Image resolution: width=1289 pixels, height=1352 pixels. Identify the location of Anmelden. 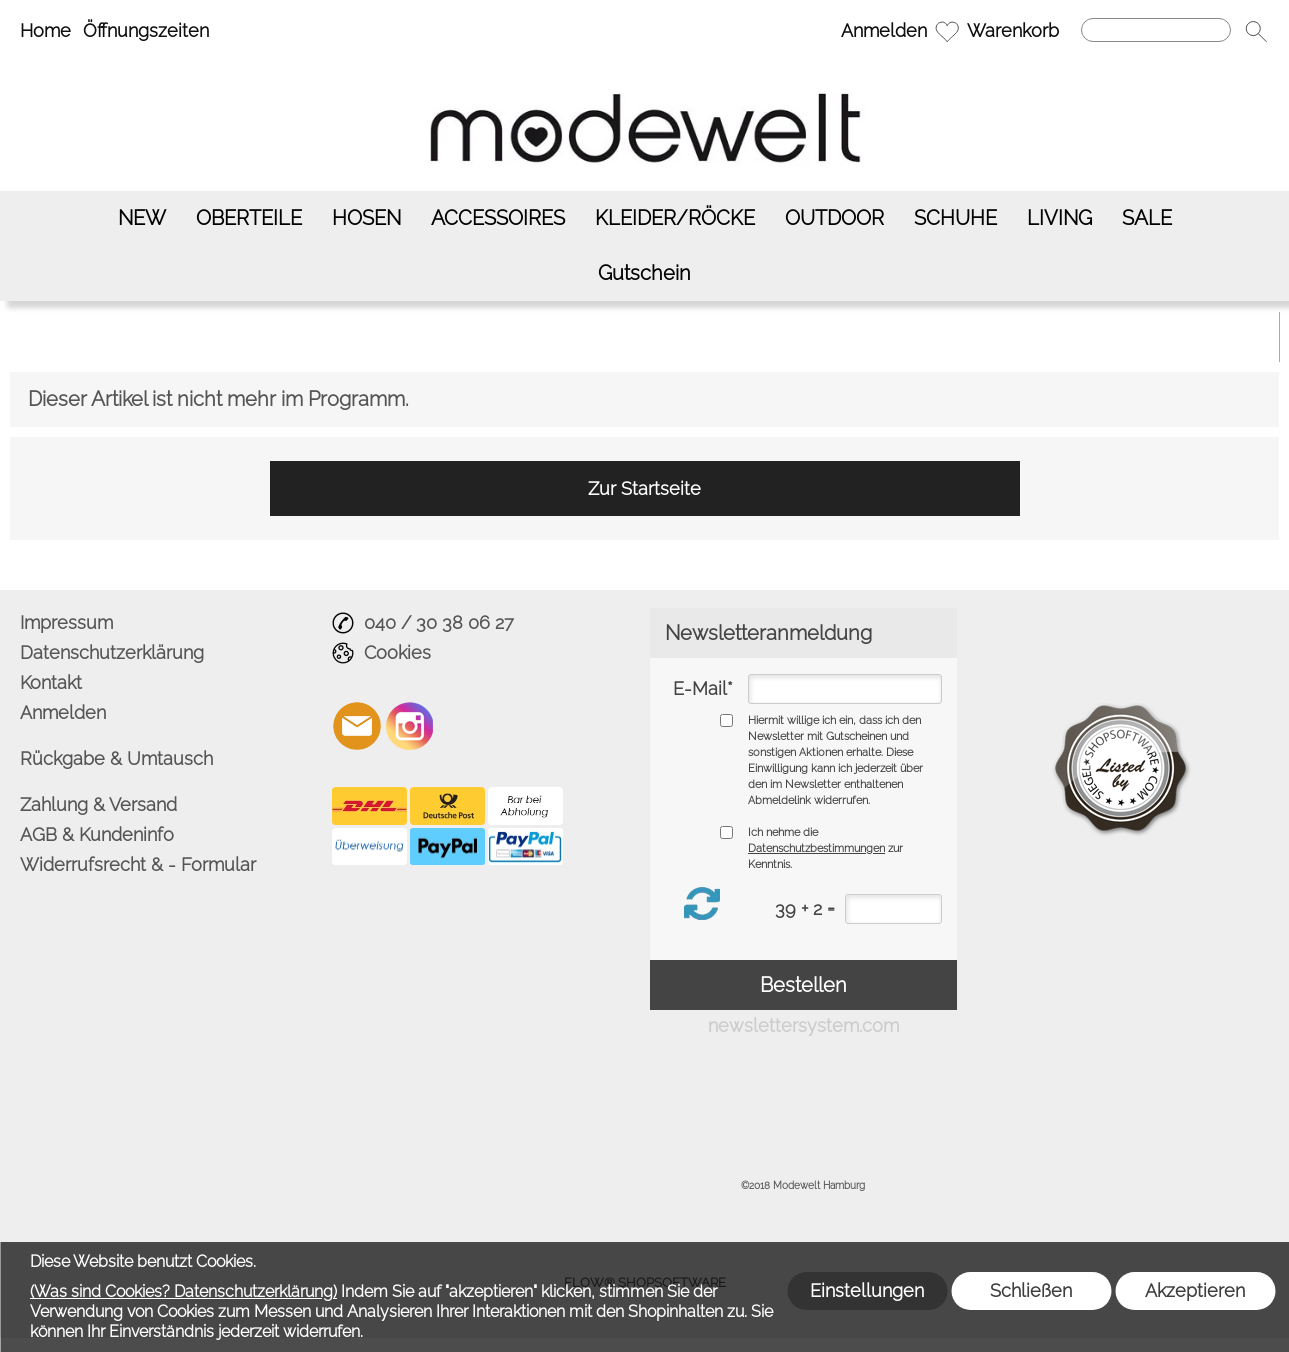
(884, 30).